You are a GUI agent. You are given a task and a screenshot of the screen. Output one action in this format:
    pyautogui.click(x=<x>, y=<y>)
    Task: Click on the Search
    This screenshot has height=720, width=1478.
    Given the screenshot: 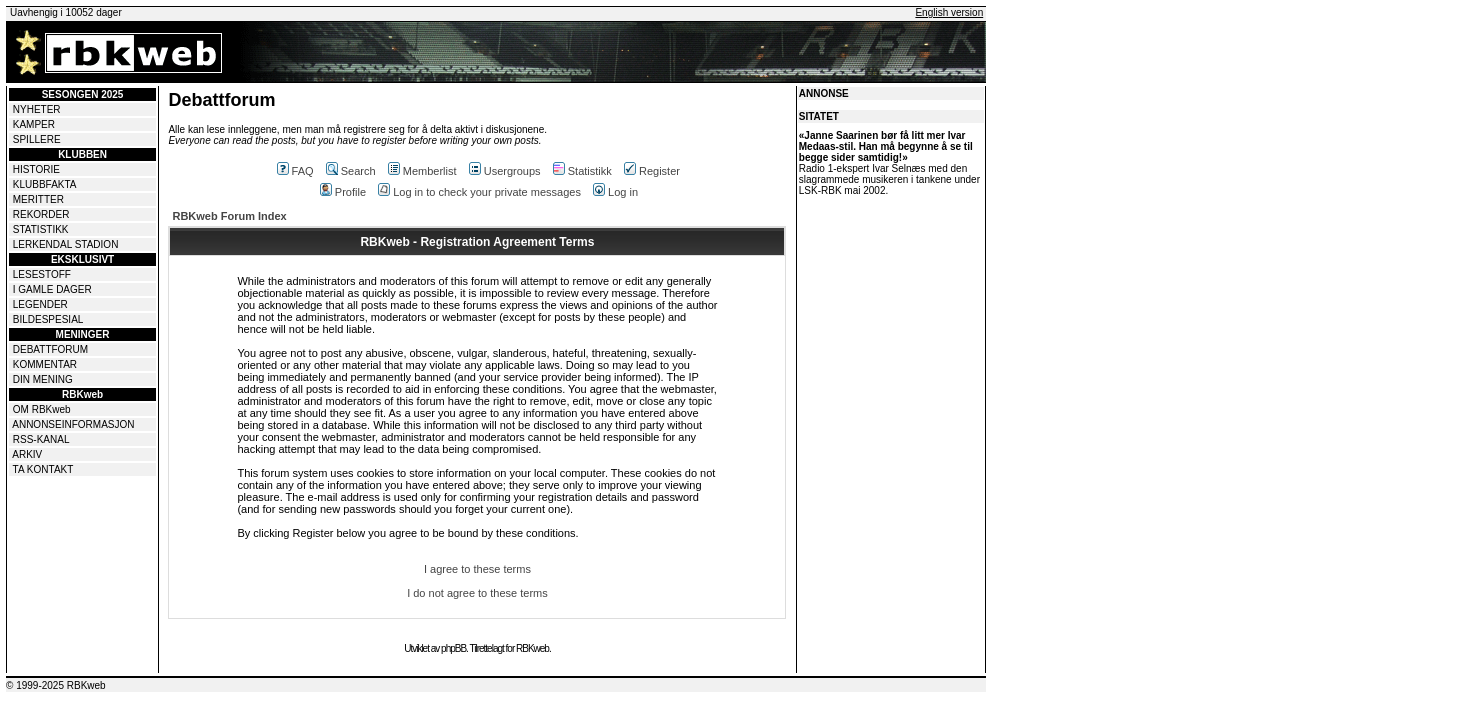 What is the action you would take?
    pyautogui.click(x=351, y=171)
    